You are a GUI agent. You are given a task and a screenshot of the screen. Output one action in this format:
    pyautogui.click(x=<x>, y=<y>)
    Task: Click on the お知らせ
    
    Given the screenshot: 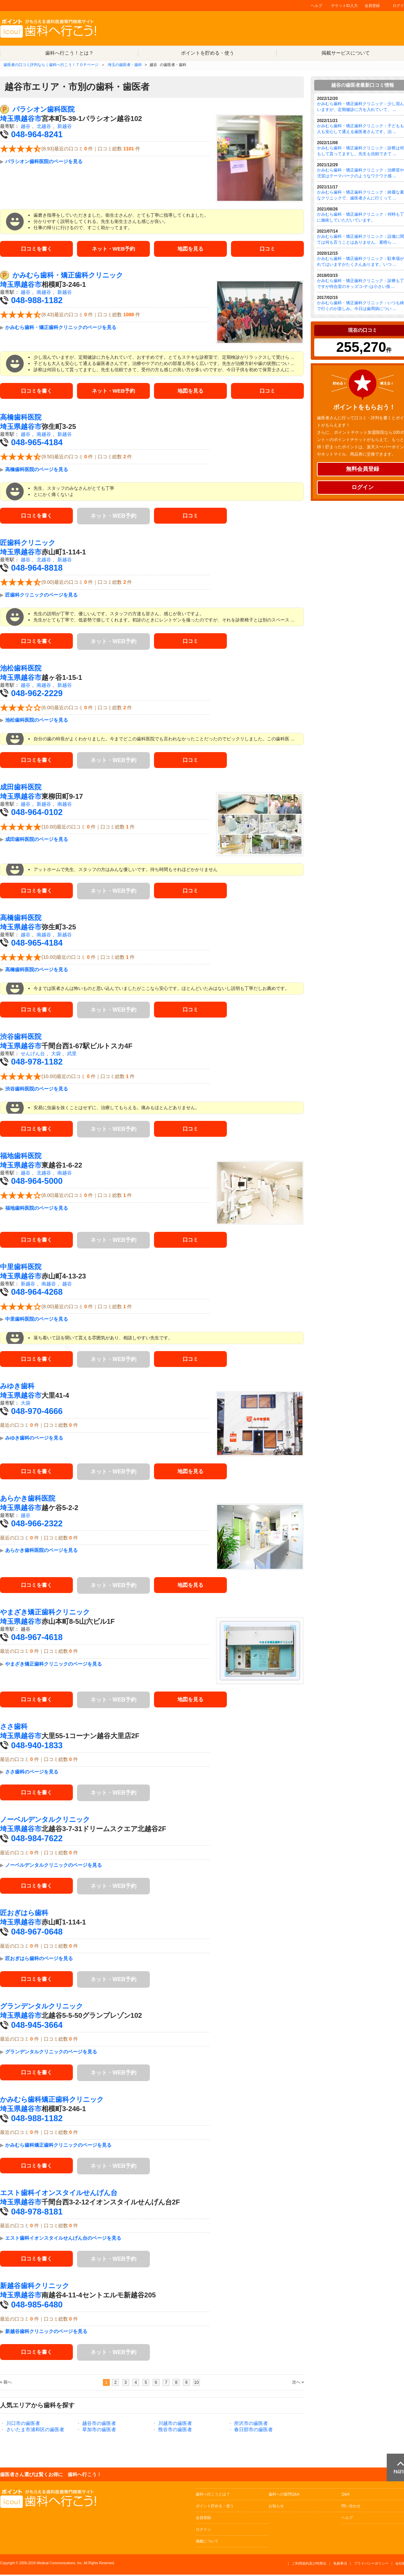 What is the action you would take?
    pyautogui.click(x=276, y=2507)
    